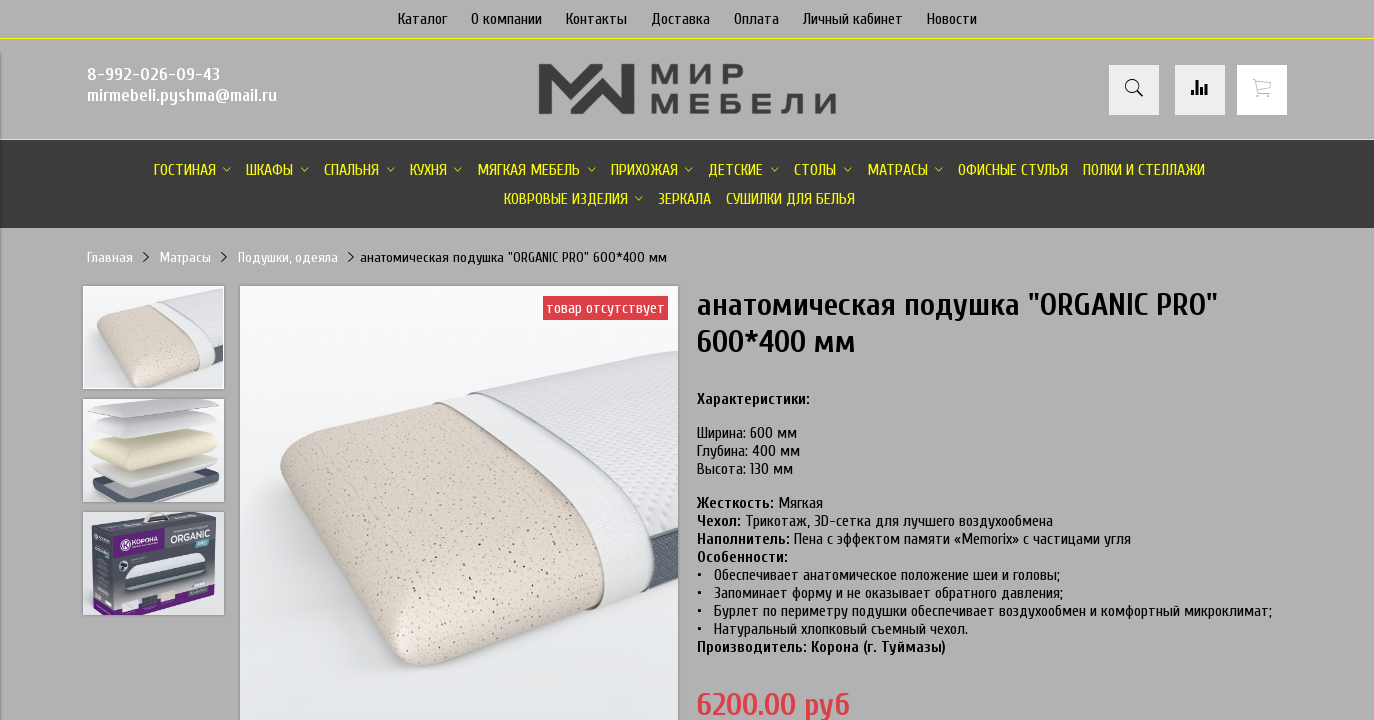 The height and width of the screenshot is (720, 1374). What do you see at coordinates (185, 257) in the screenshot?
I see `Матрасы` at bounding box center [185, 257].